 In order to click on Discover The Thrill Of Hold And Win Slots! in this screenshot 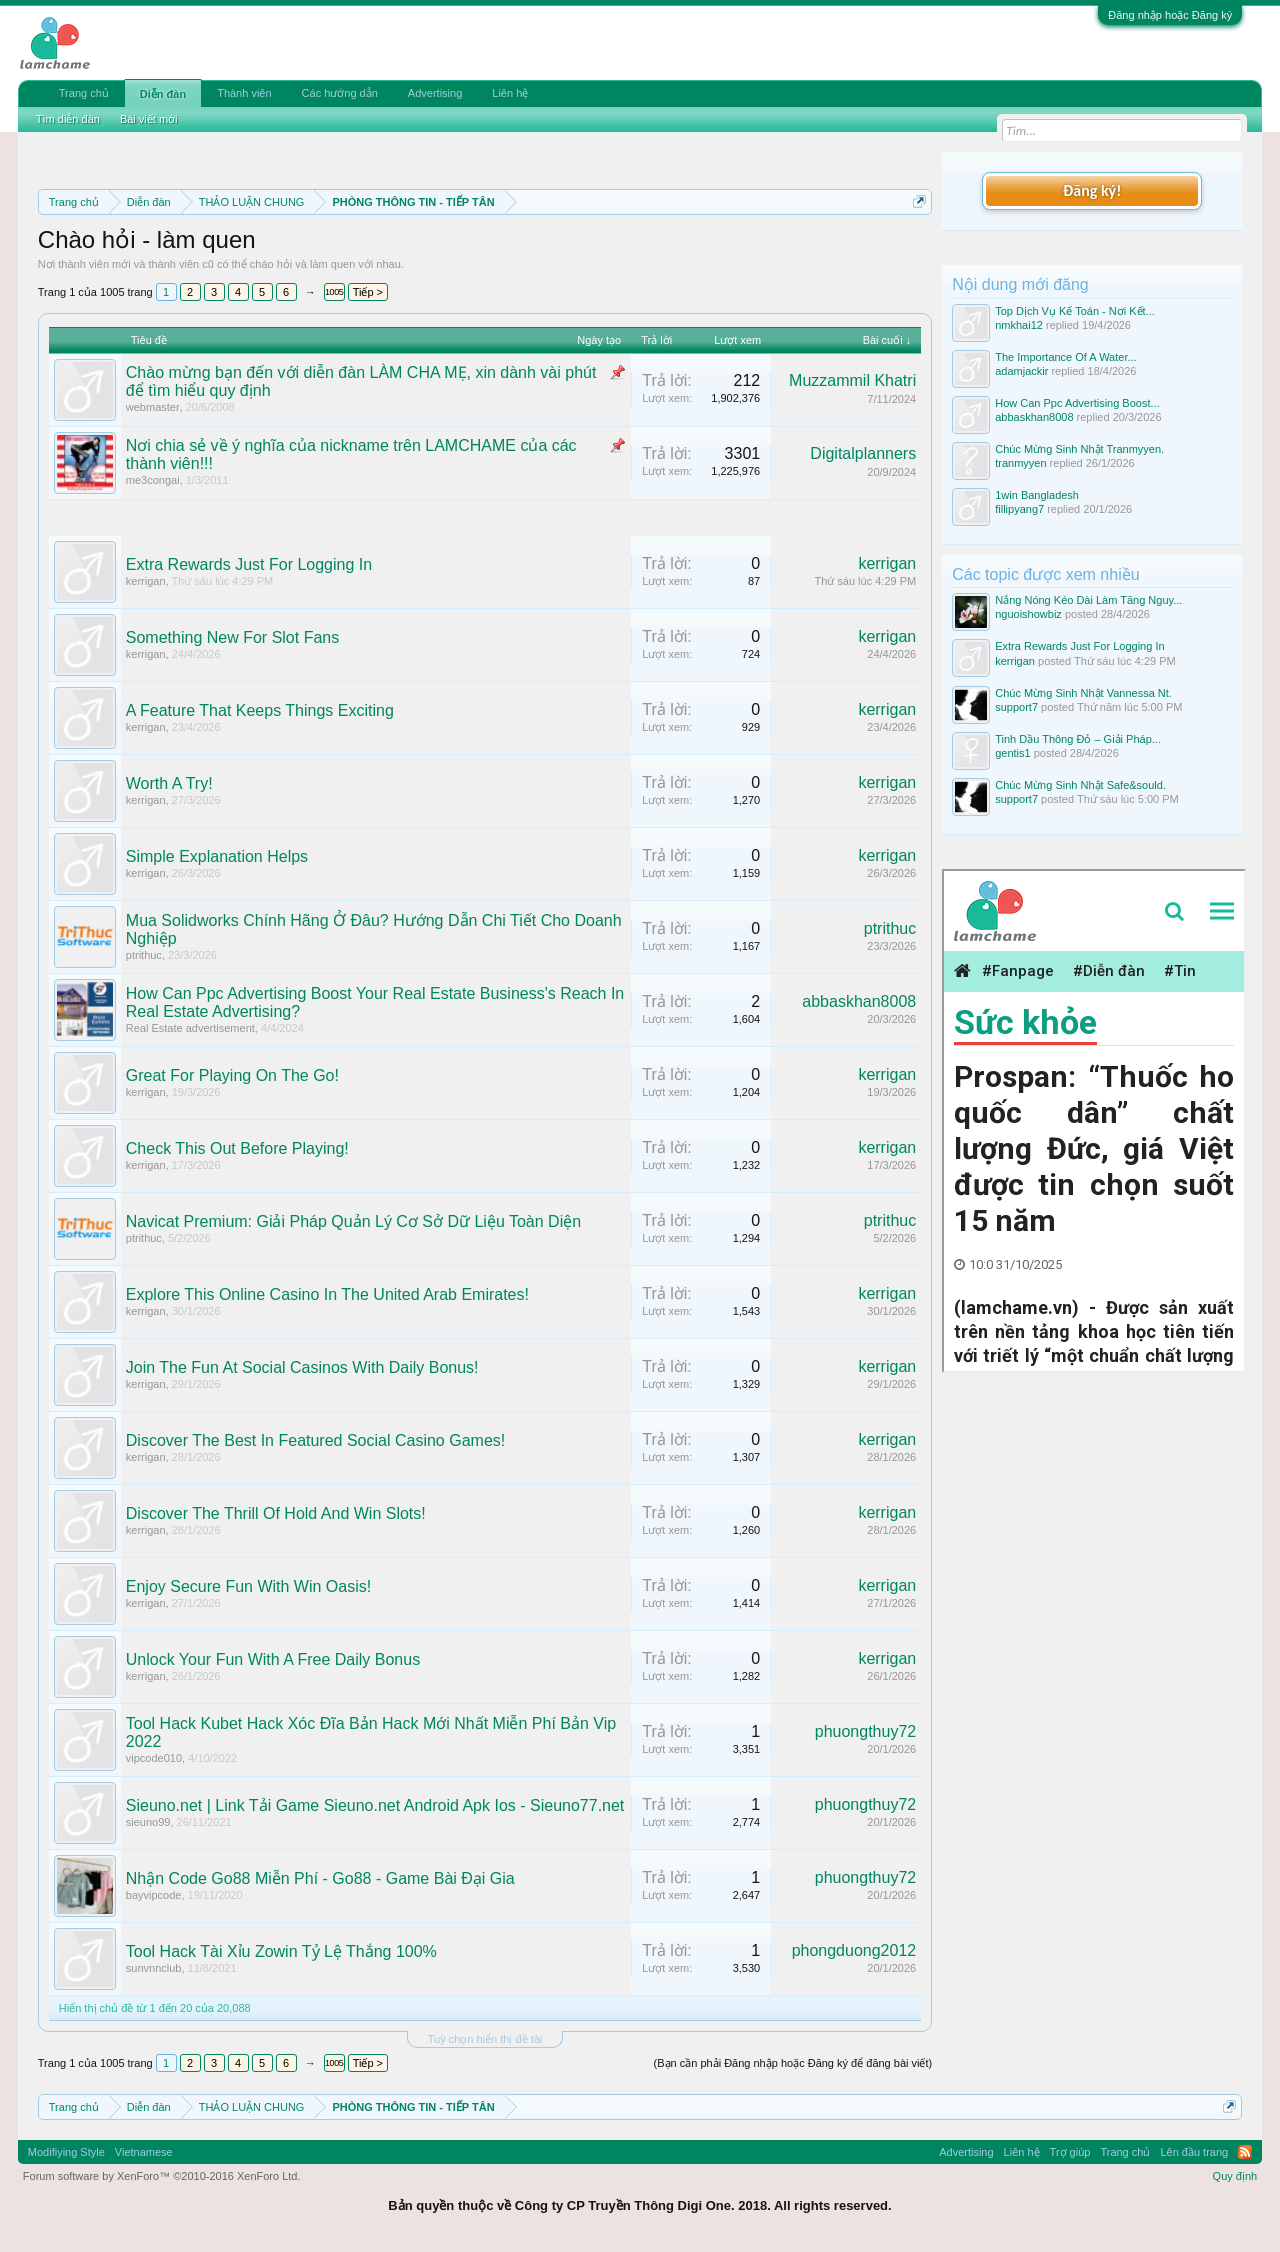, I will do `click(276, 1513)`.